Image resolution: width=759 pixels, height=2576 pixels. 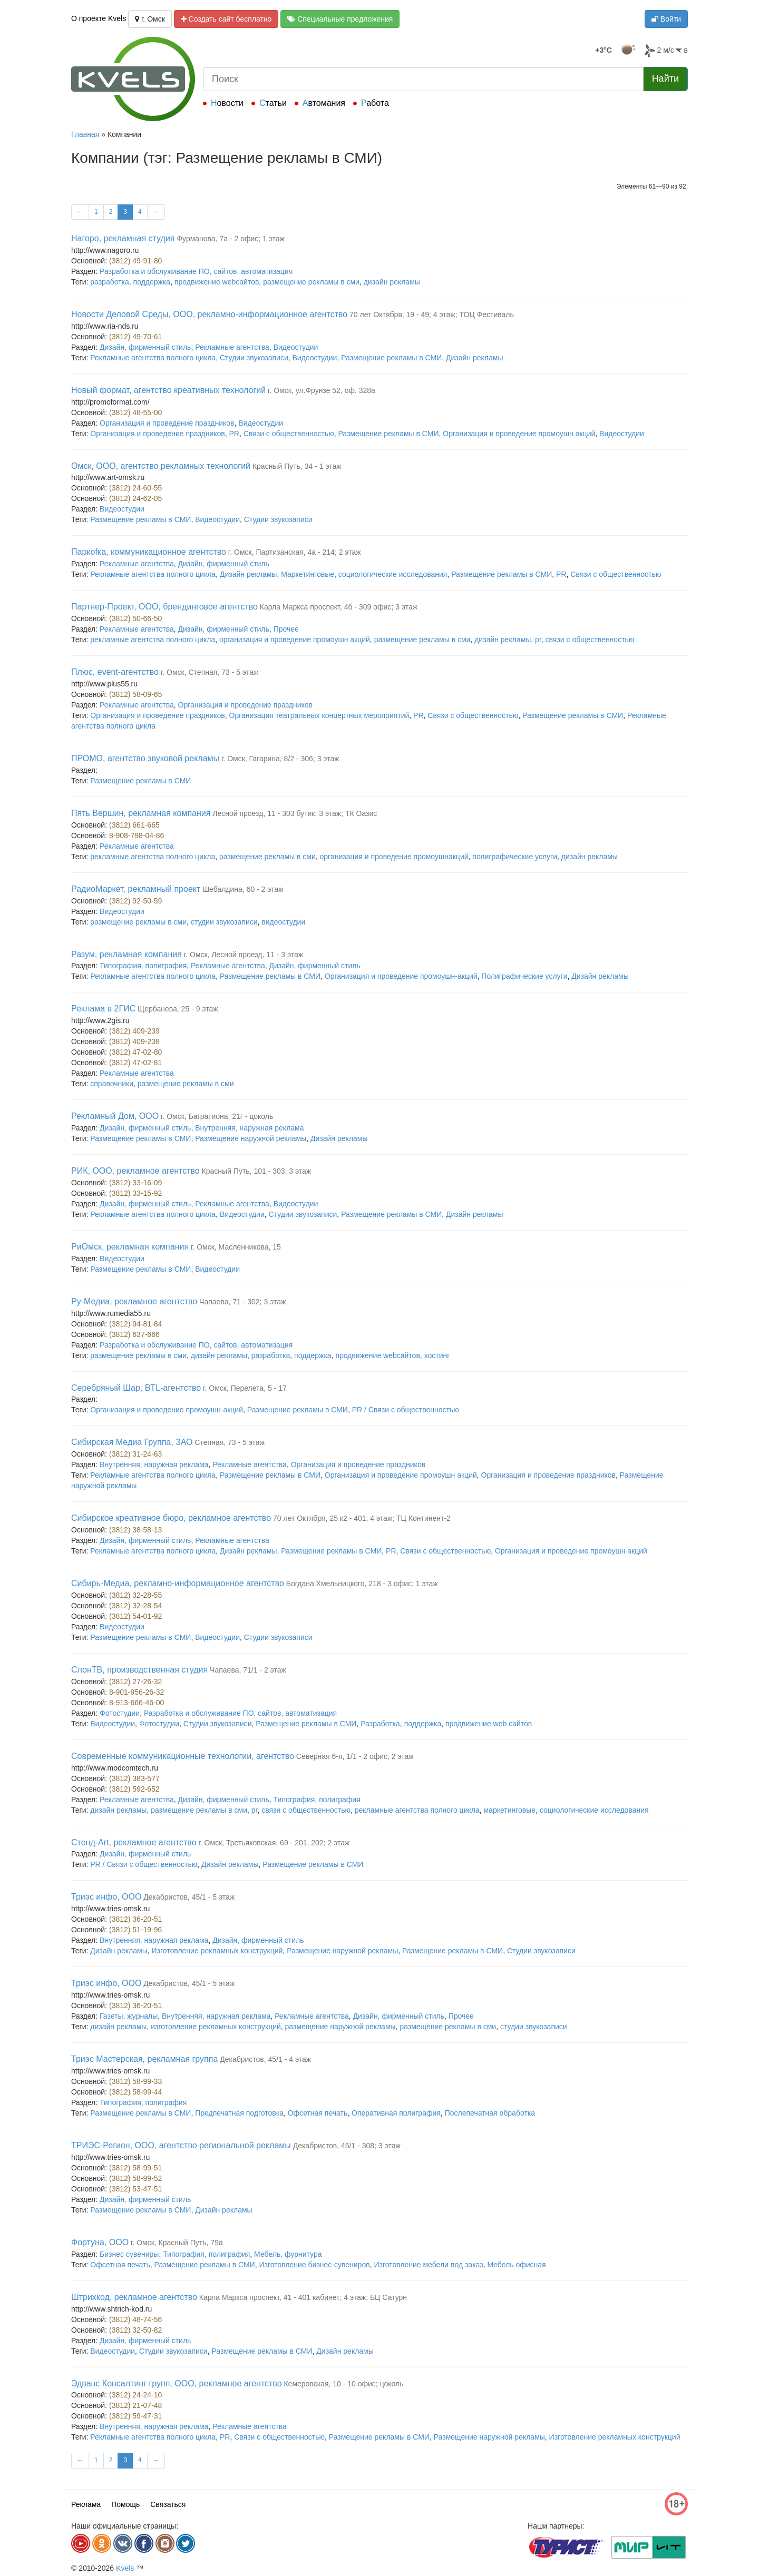 I want to click on справочники, so click(x=111, y=1083).